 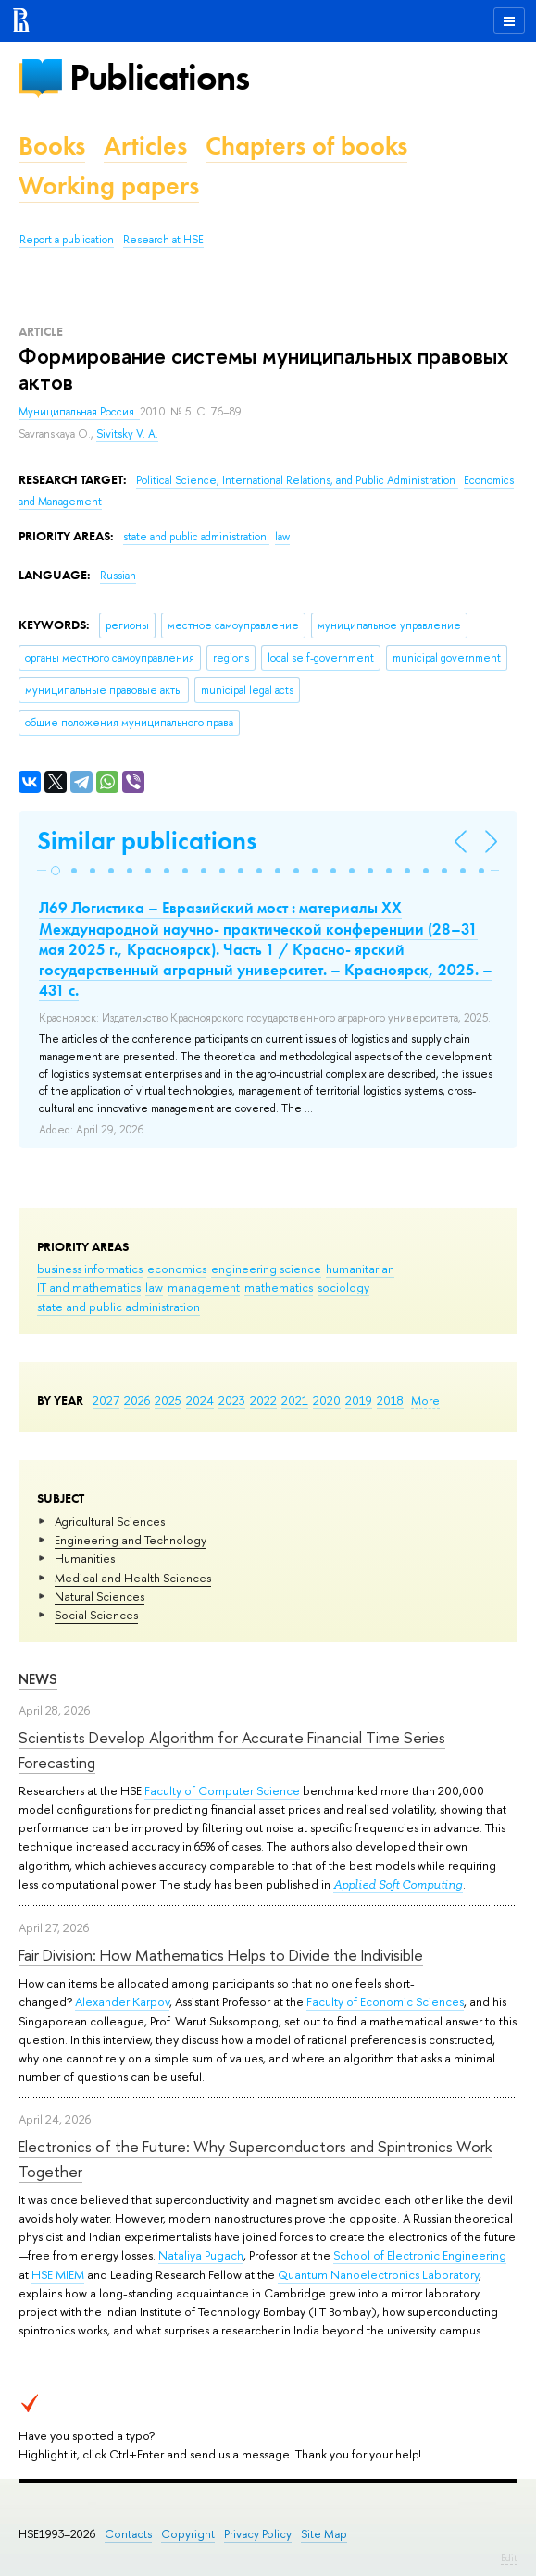 I want to click on Faculty of Computer Science, so click(x=222, y=1790).